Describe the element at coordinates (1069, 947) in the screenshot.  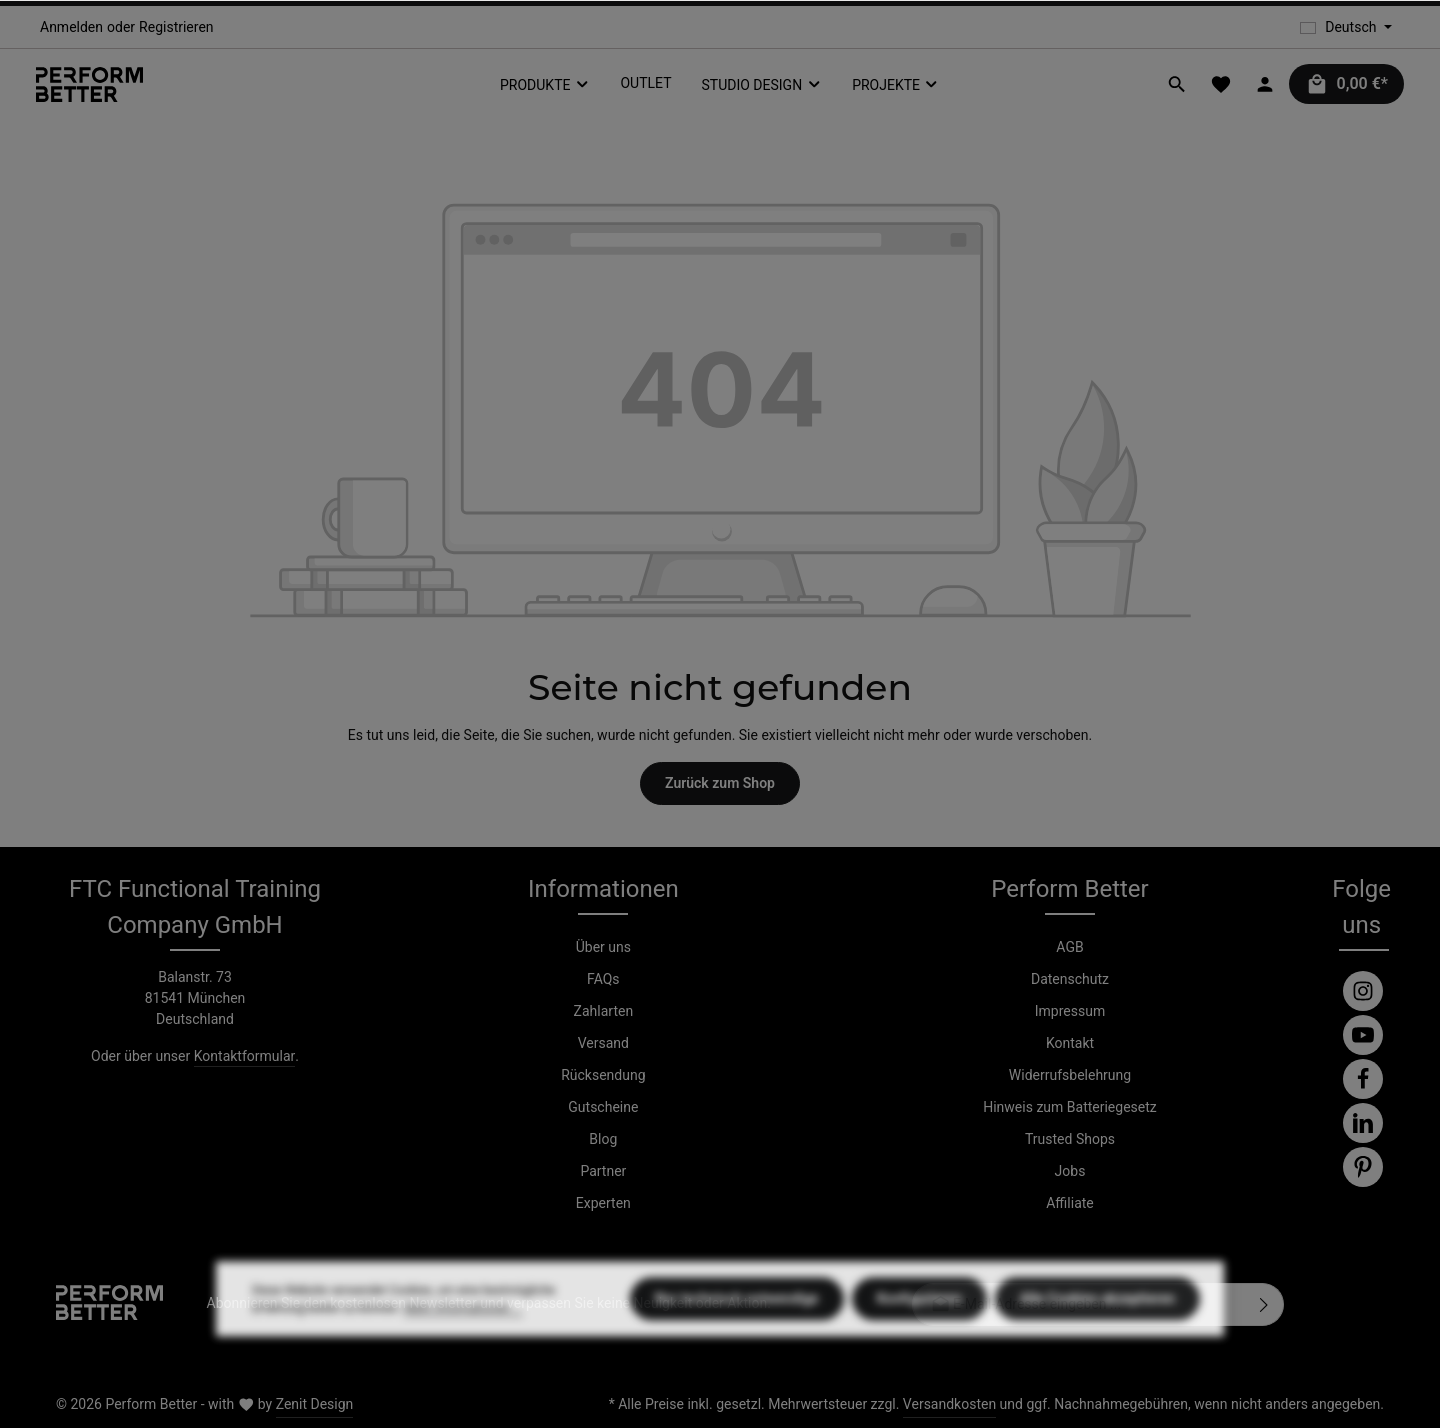
I see `AGB` at that location.